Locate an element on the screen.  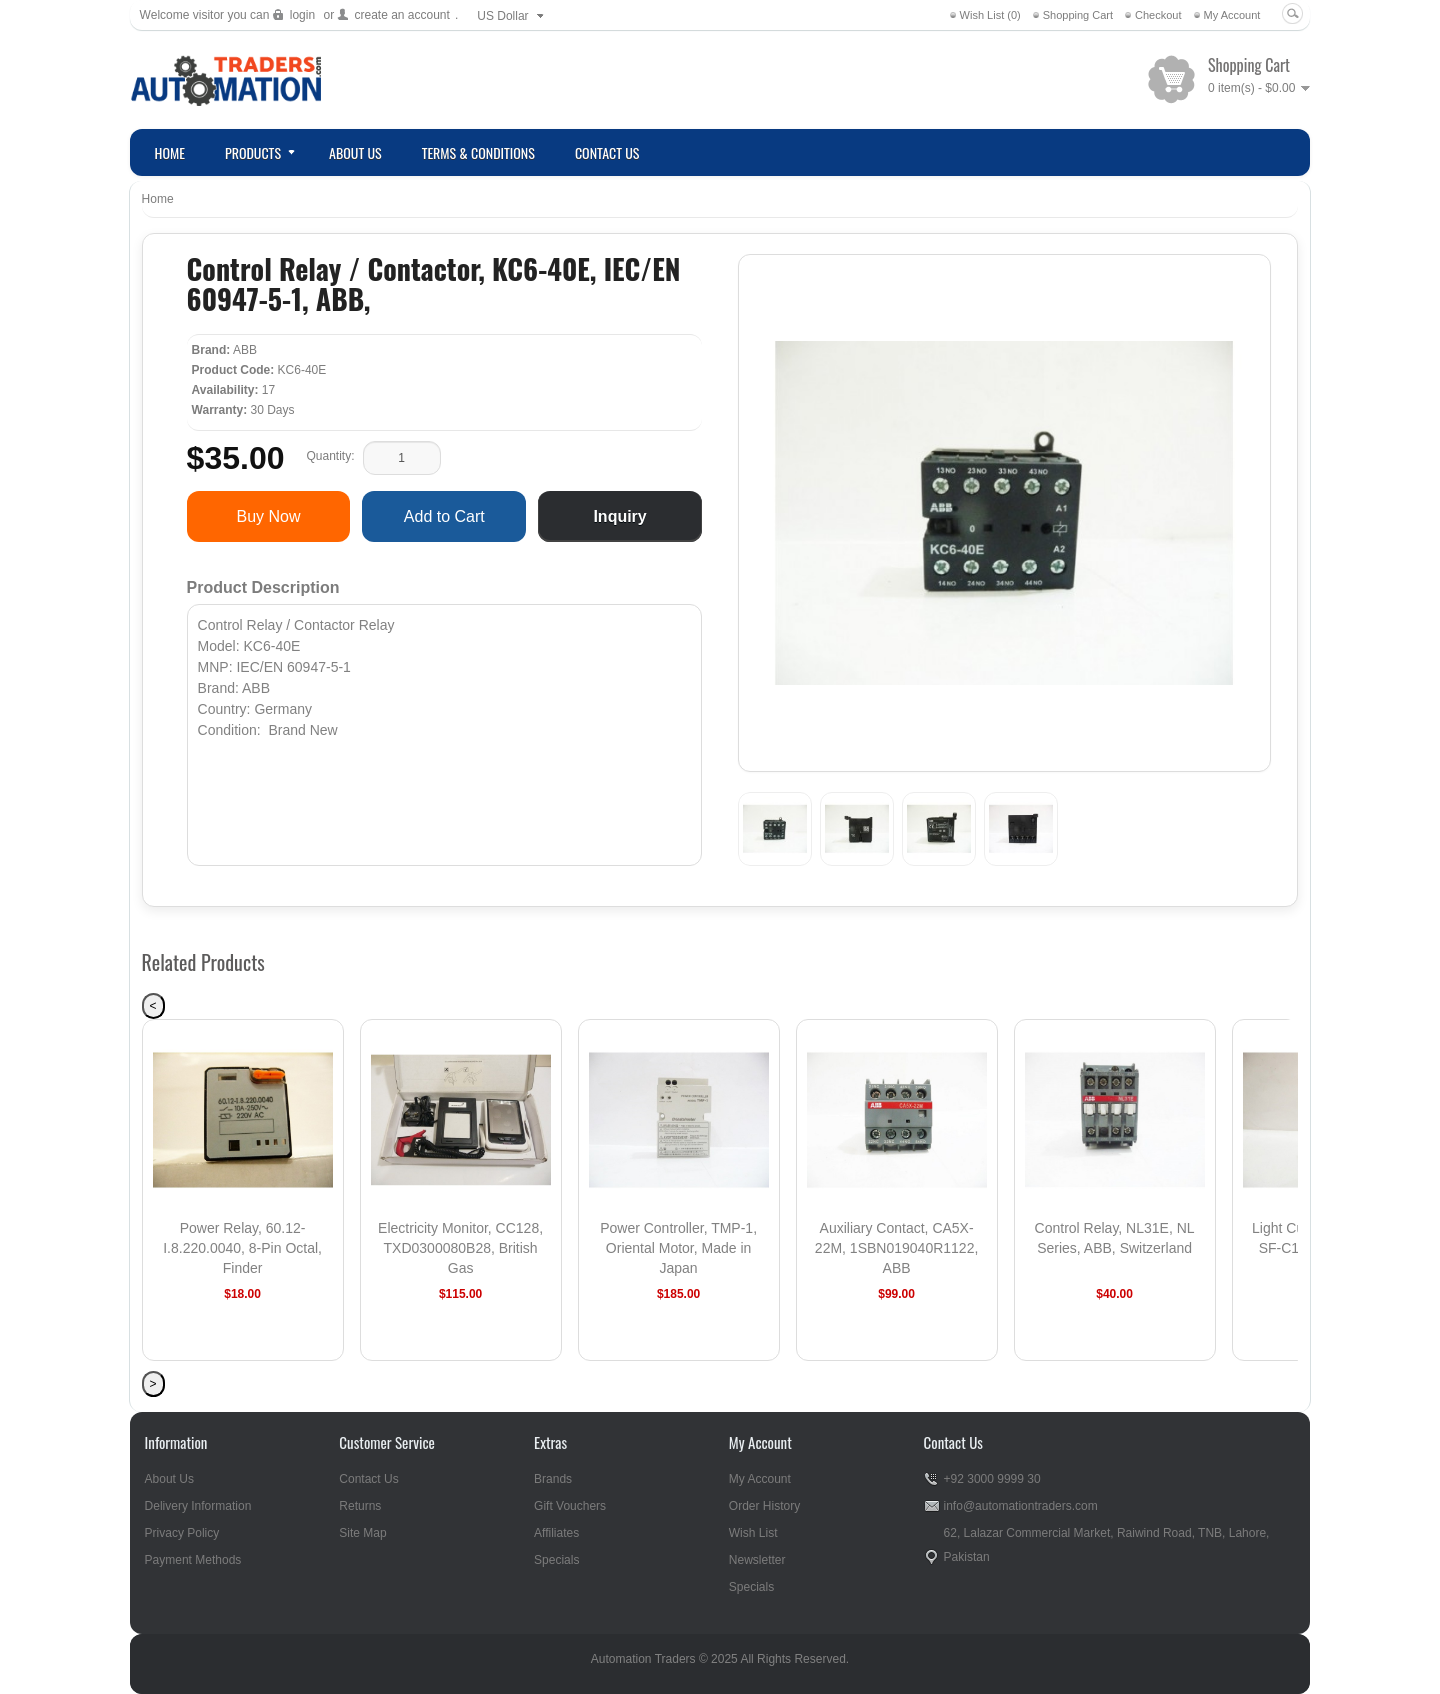
Home is located at coordinates (158, 199).